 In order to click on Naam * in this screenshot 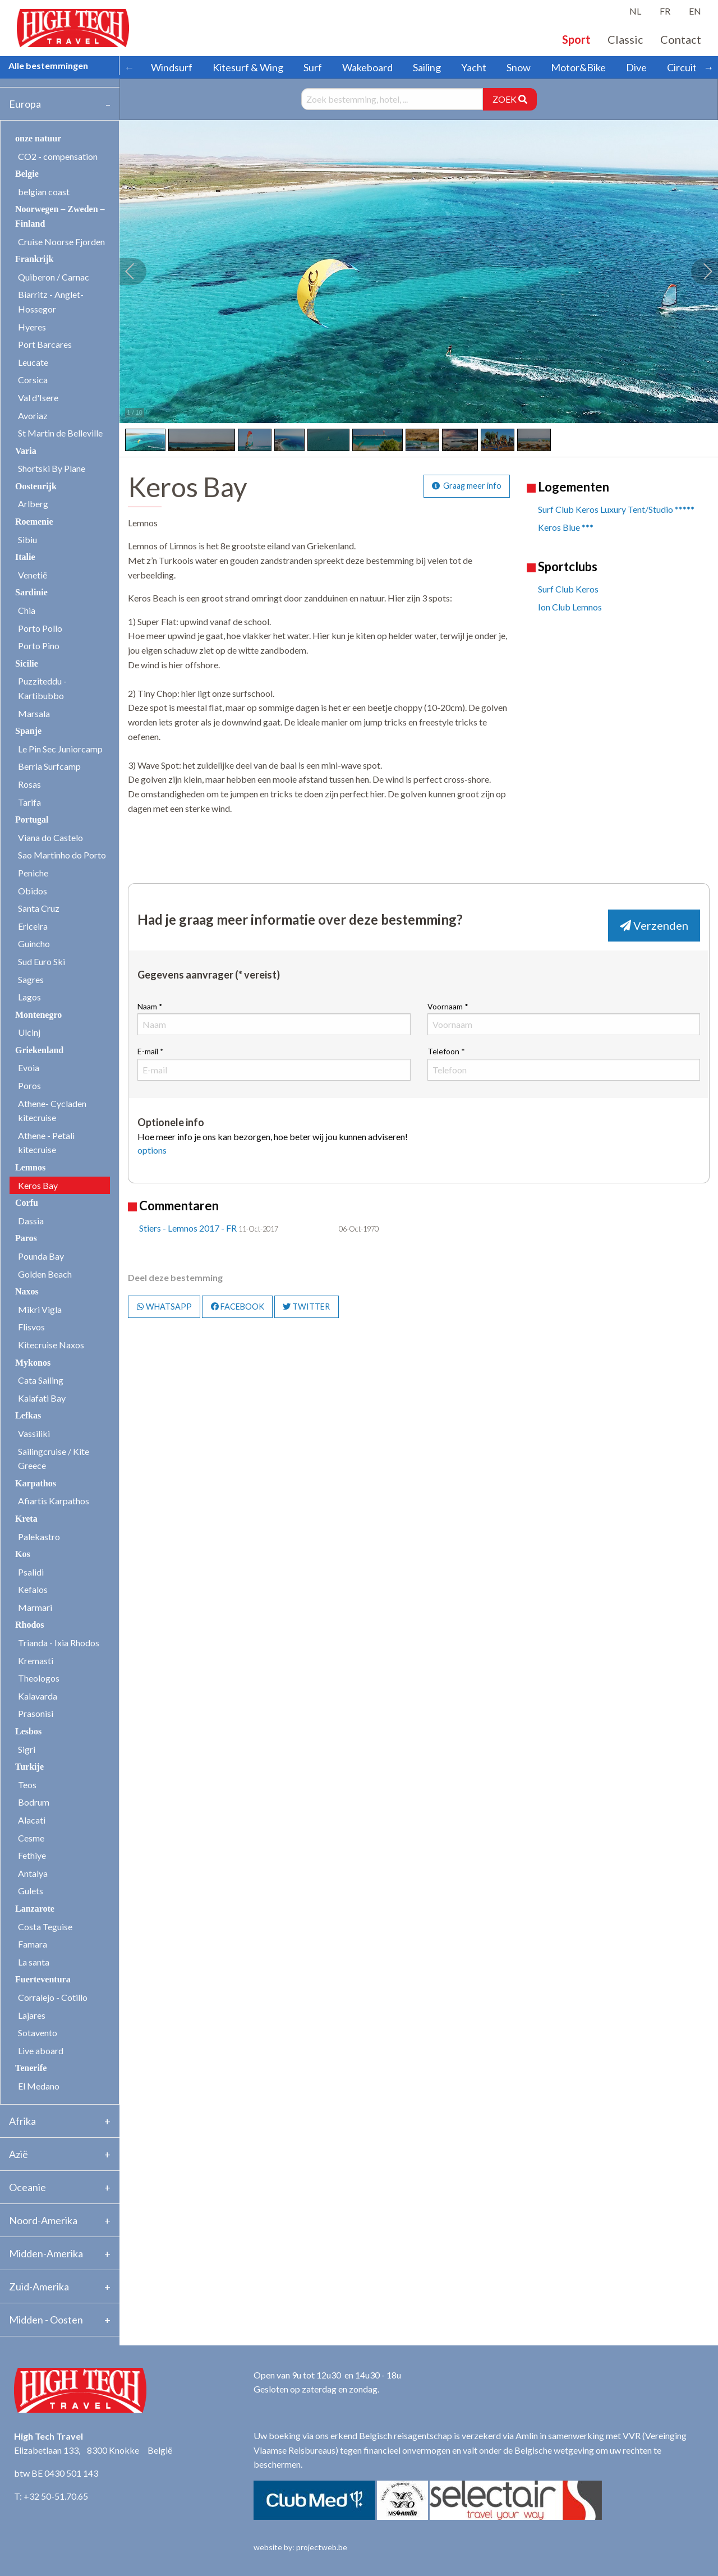, I will do `click(273, 1018)`.